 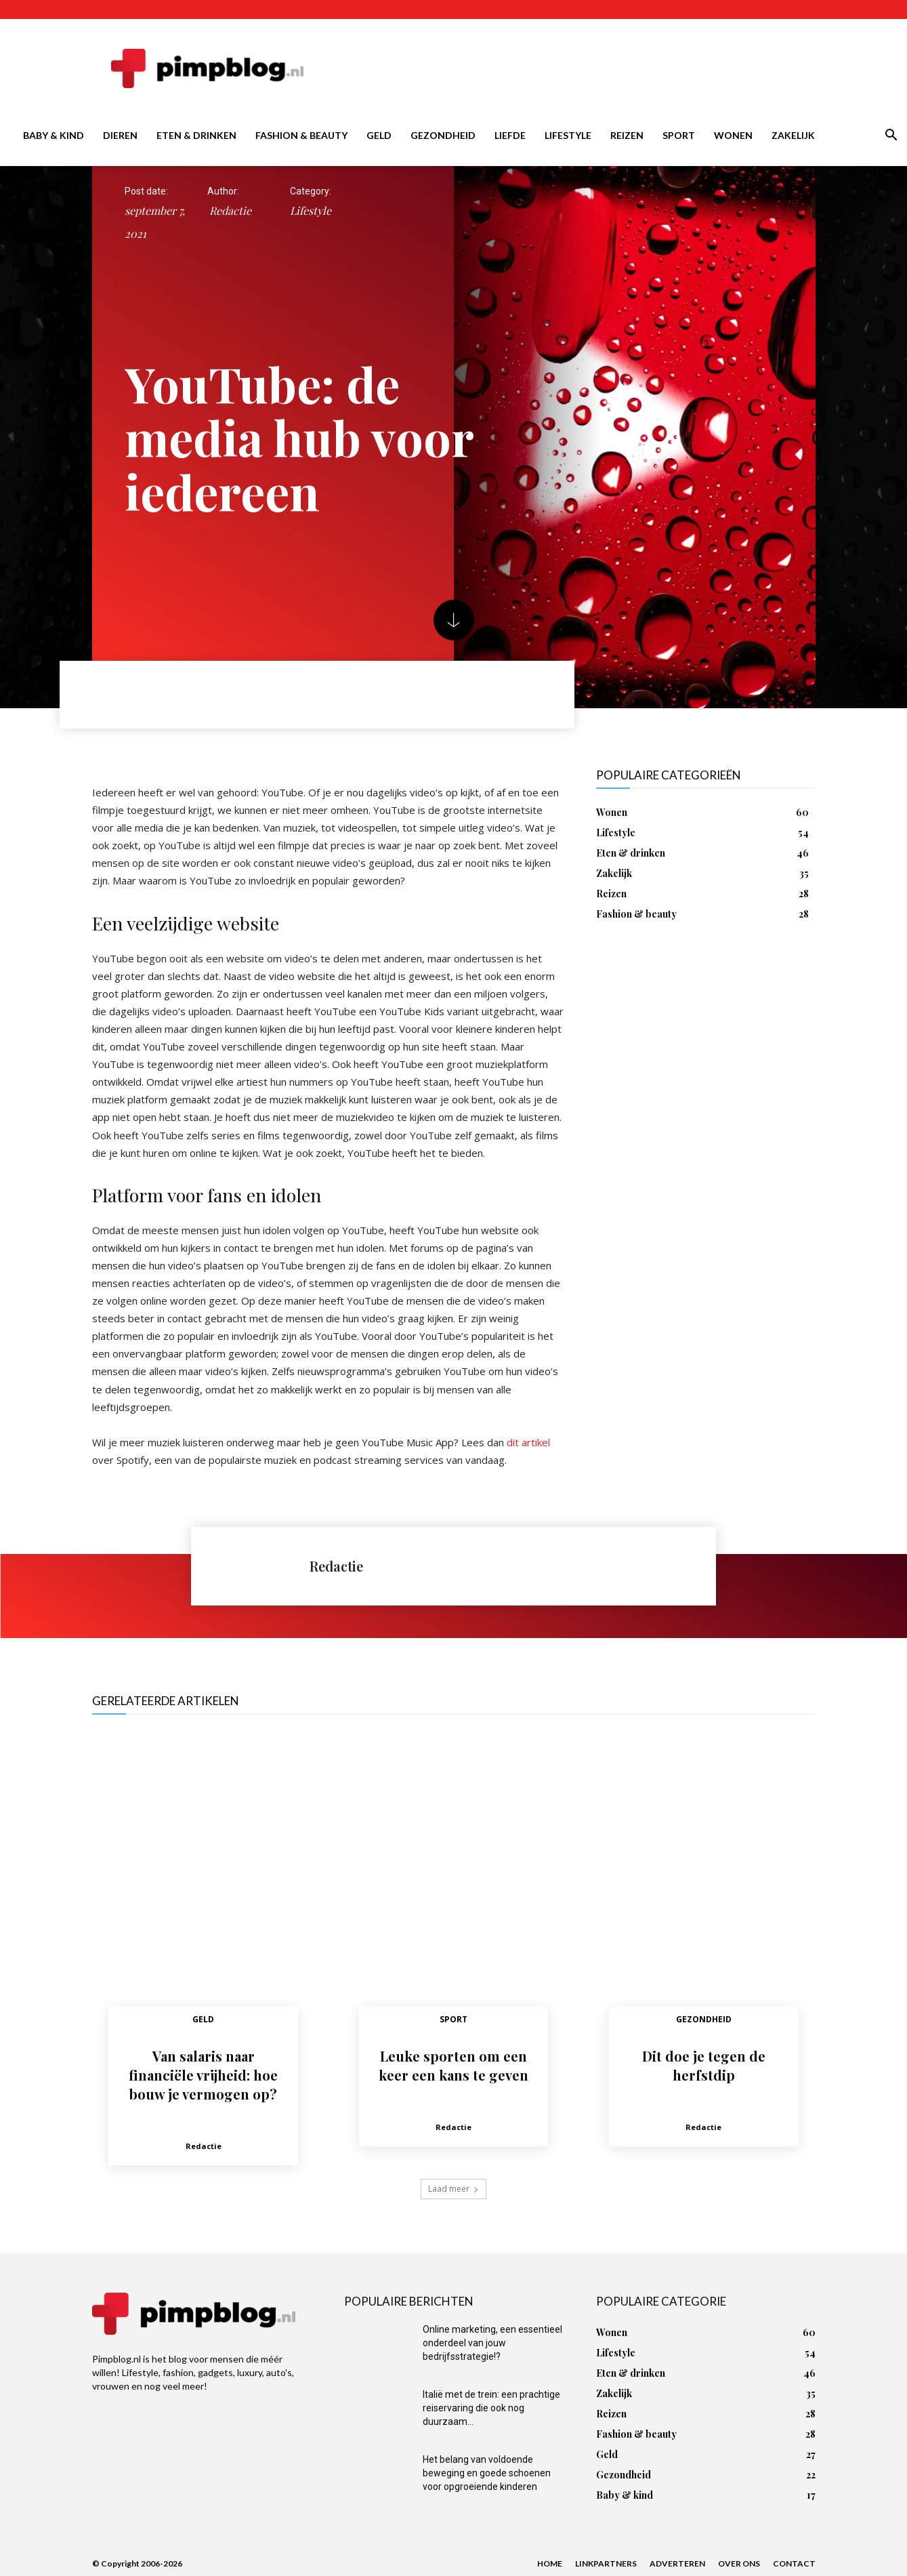 I want to click on Dit doe je tegen de herfstdip, so click(x=703, y=2065).